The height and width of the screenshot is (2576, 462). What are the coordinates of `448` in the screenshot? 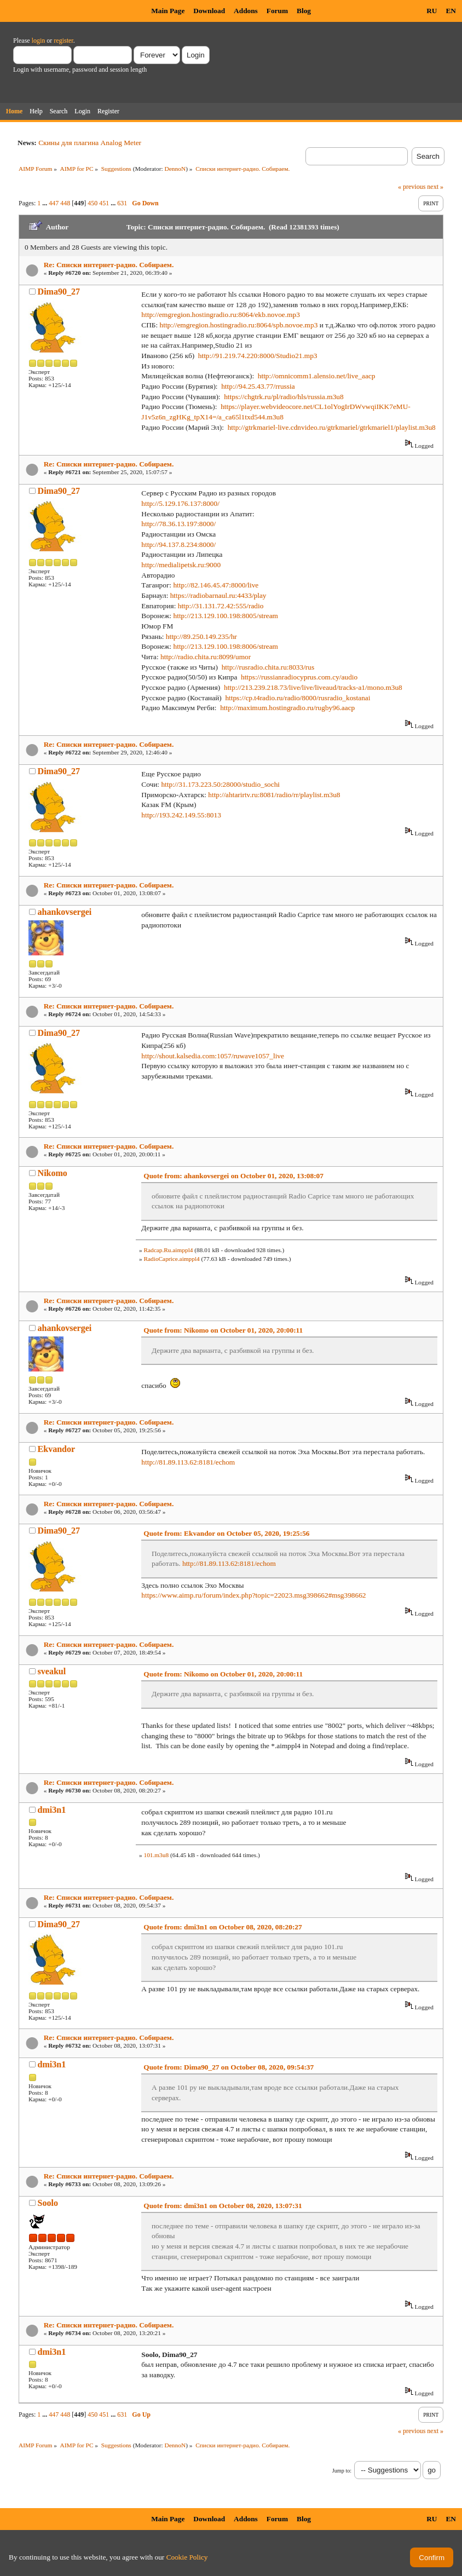 It's located at (65, 203).